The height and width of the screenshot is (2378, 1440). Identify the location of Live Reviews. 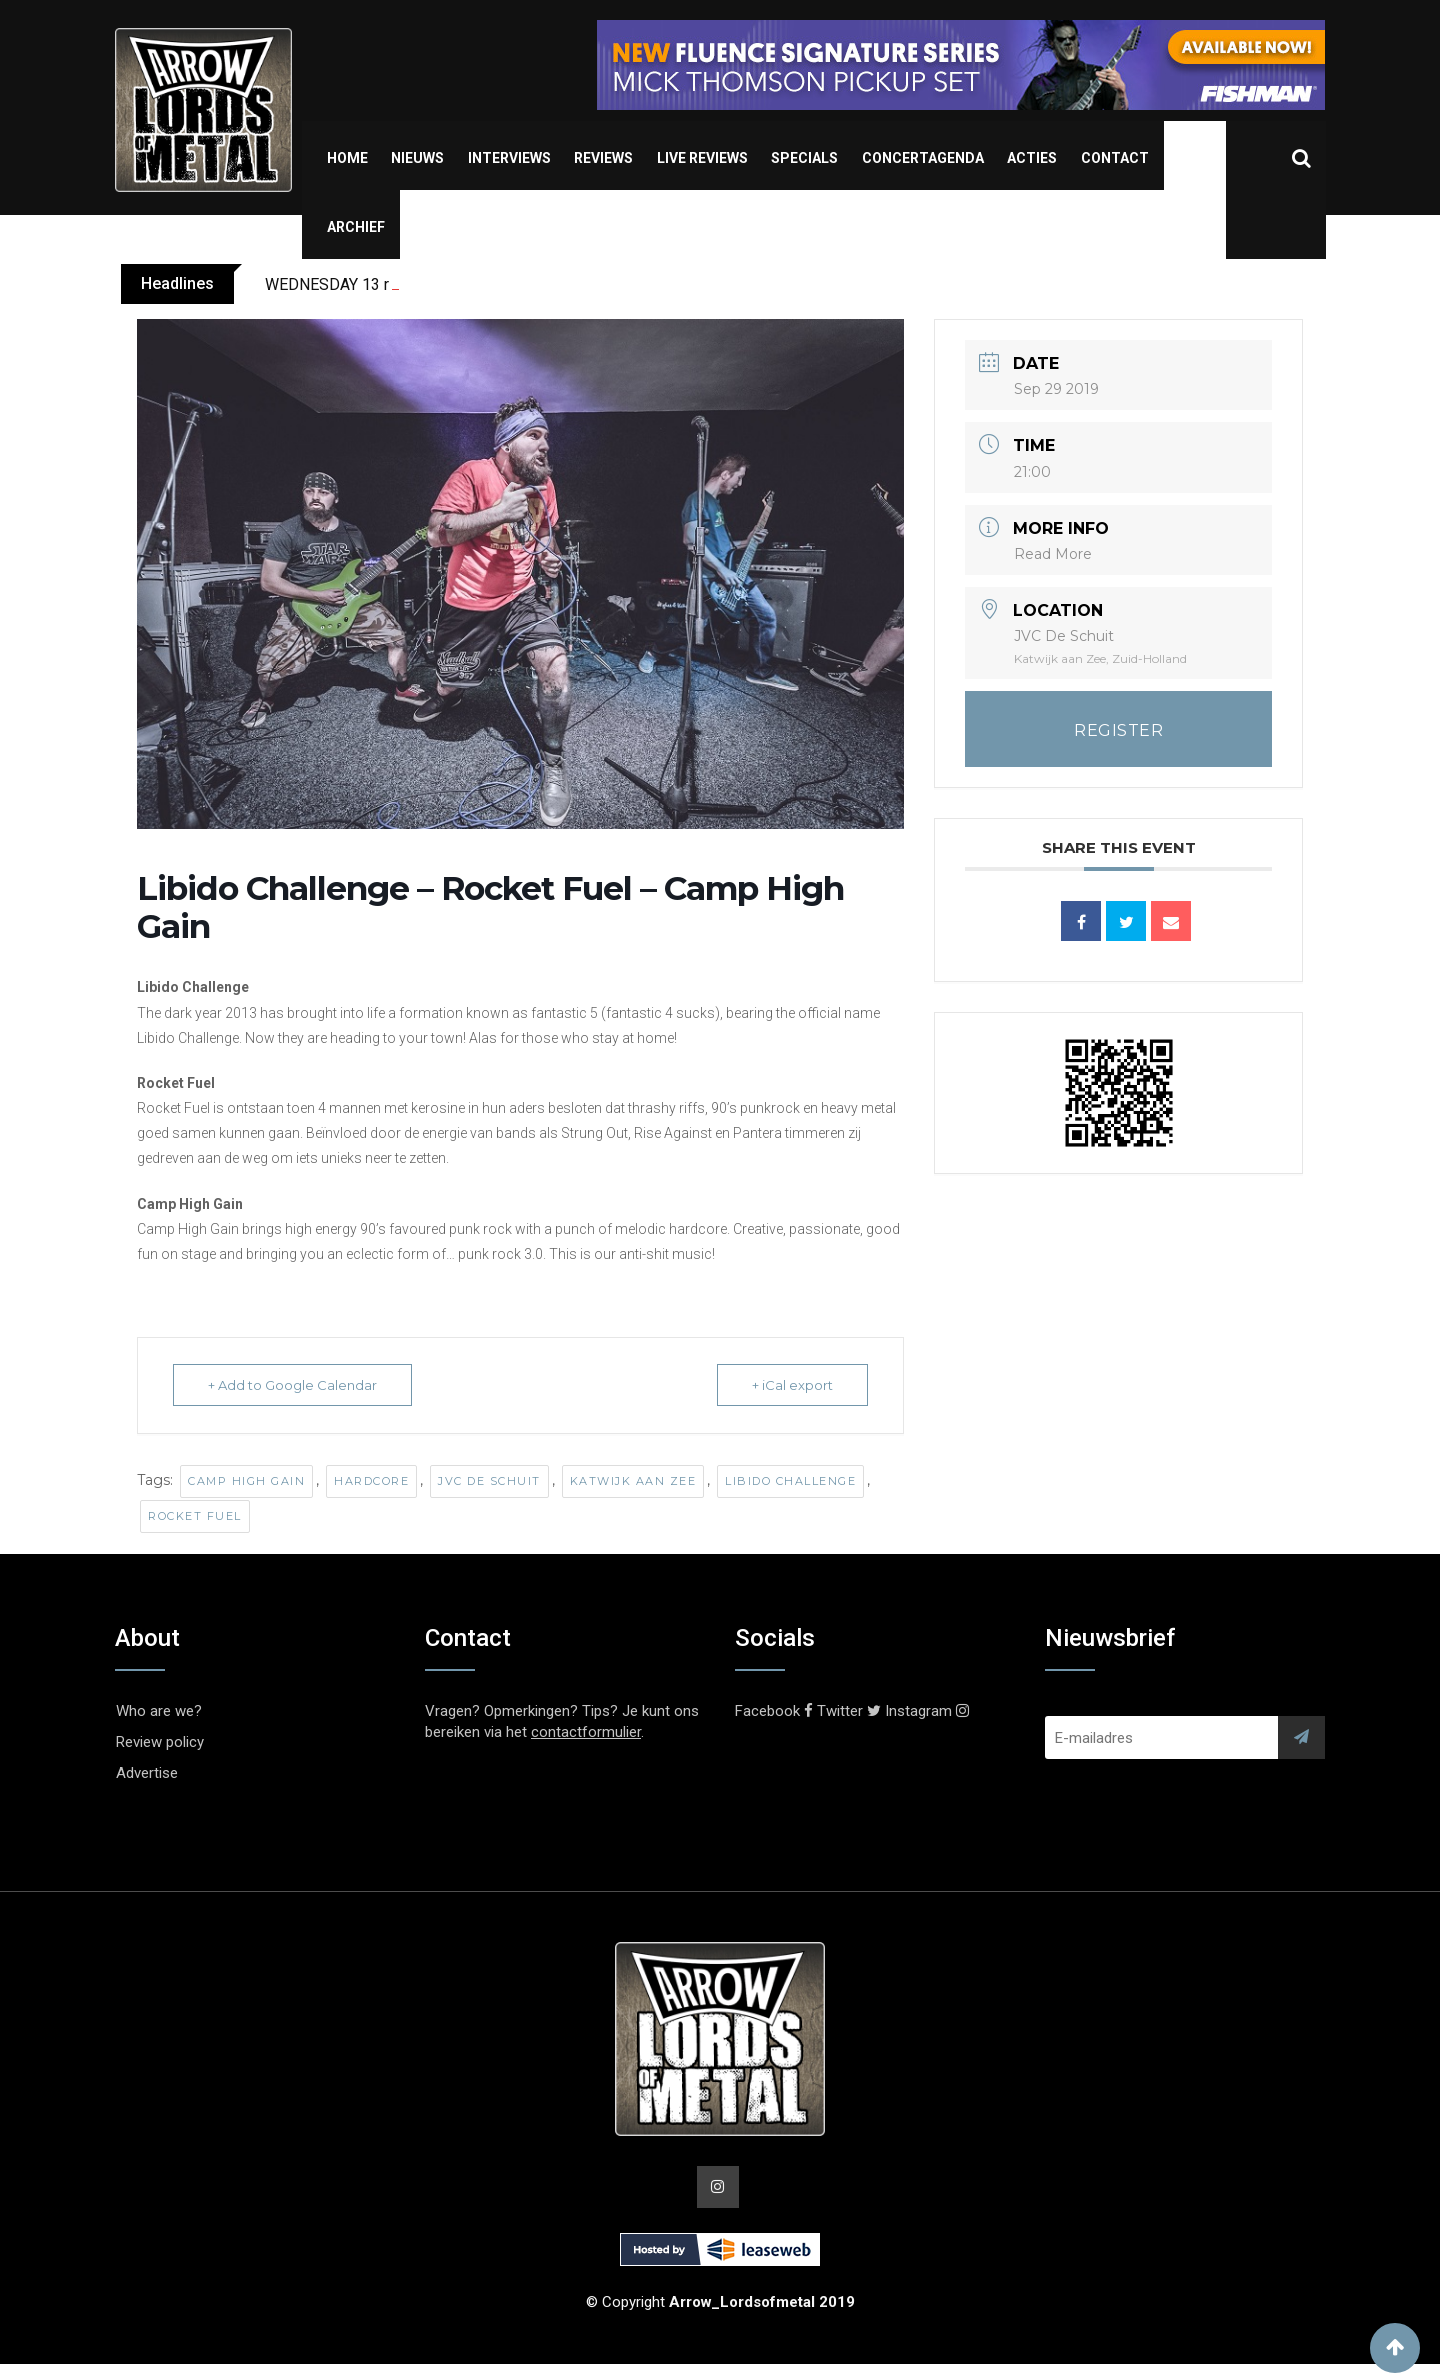
(702, 158).